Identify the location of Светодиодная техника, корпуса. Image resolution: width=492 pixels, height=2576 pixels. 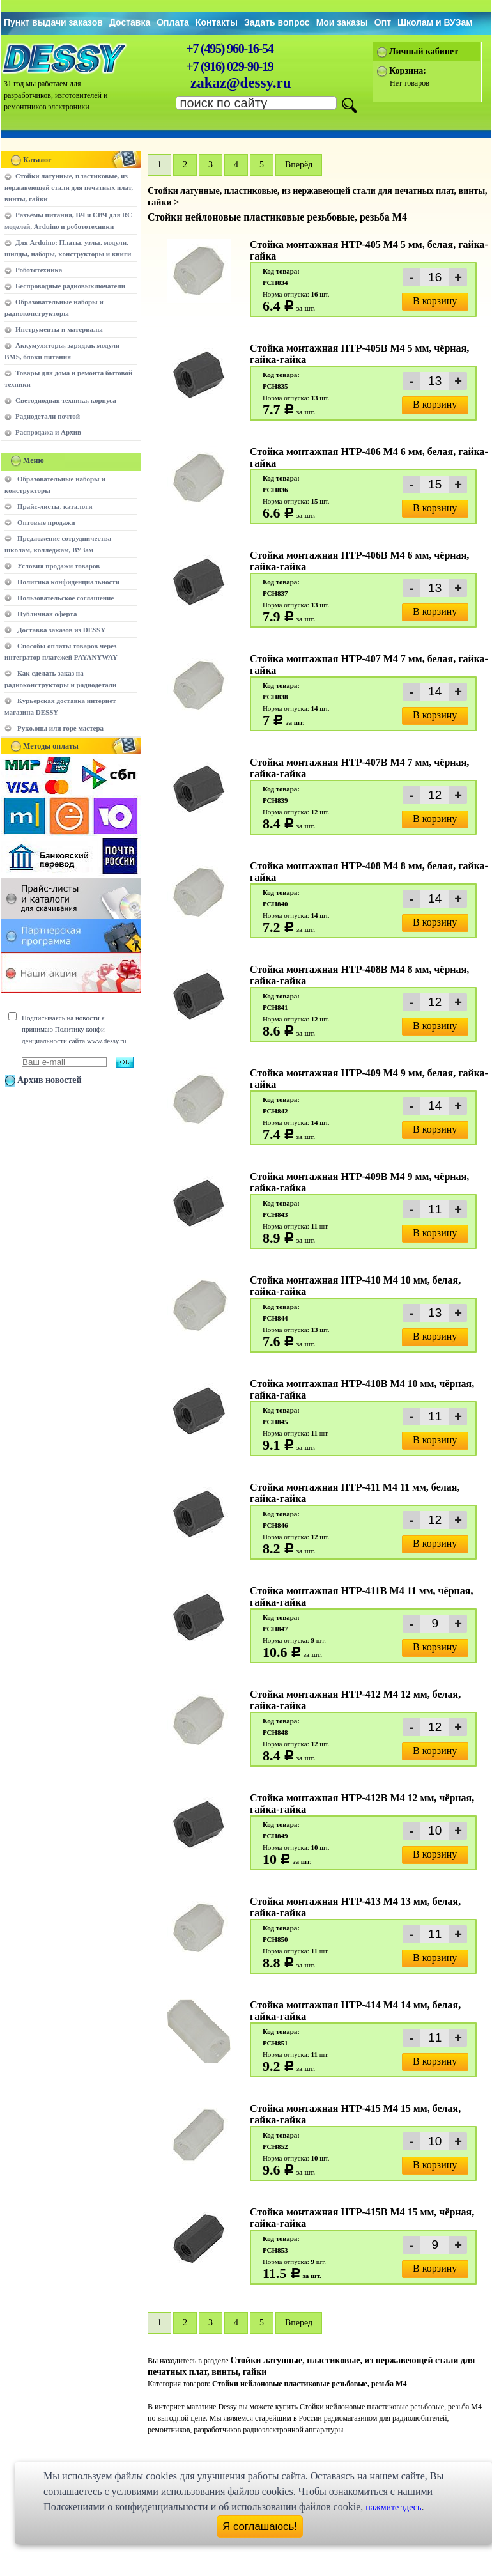
(65, 400).